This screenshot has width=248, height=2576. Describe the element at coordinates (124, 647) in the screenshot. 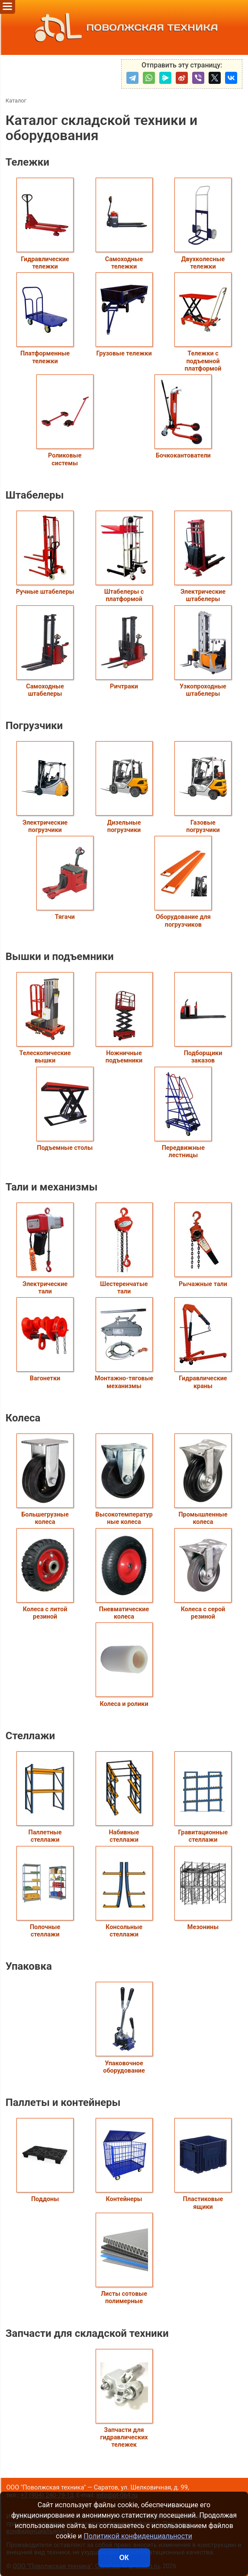

I see `Ричтраки` at that location.